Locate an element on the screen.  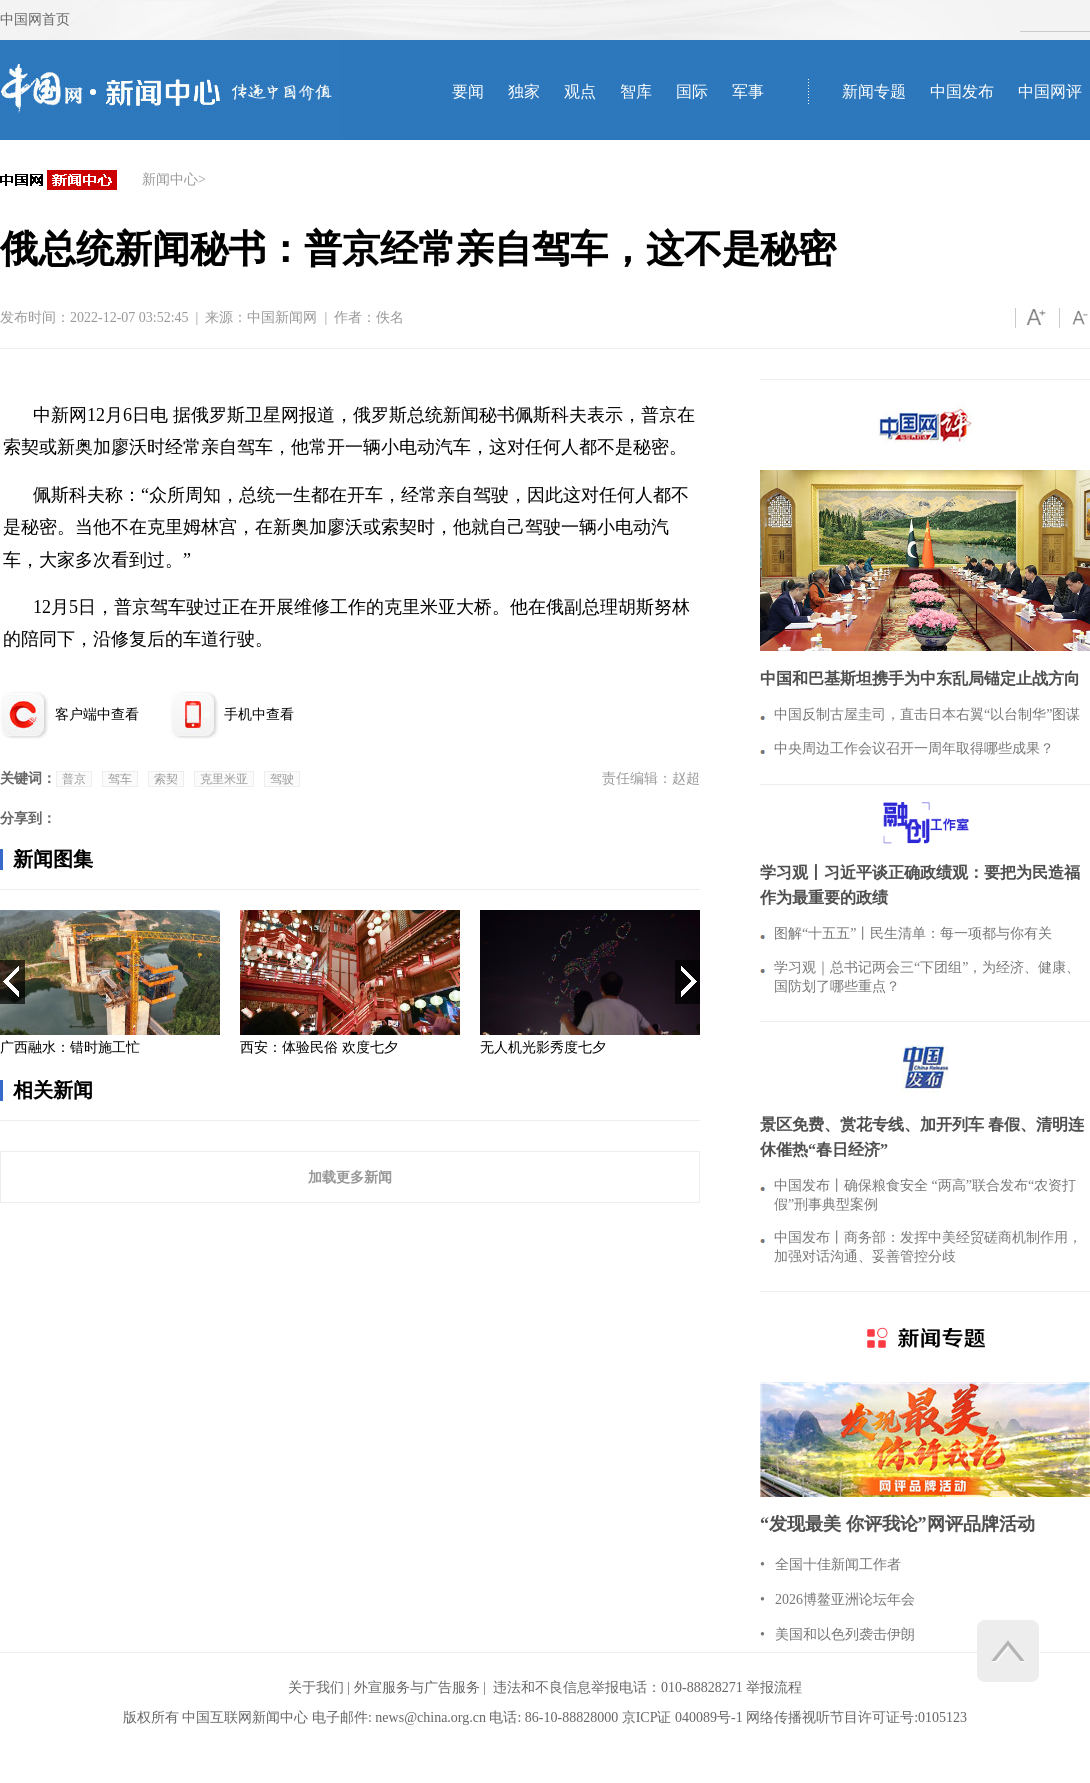
新闻中心 is located at coordinates (170, 179).